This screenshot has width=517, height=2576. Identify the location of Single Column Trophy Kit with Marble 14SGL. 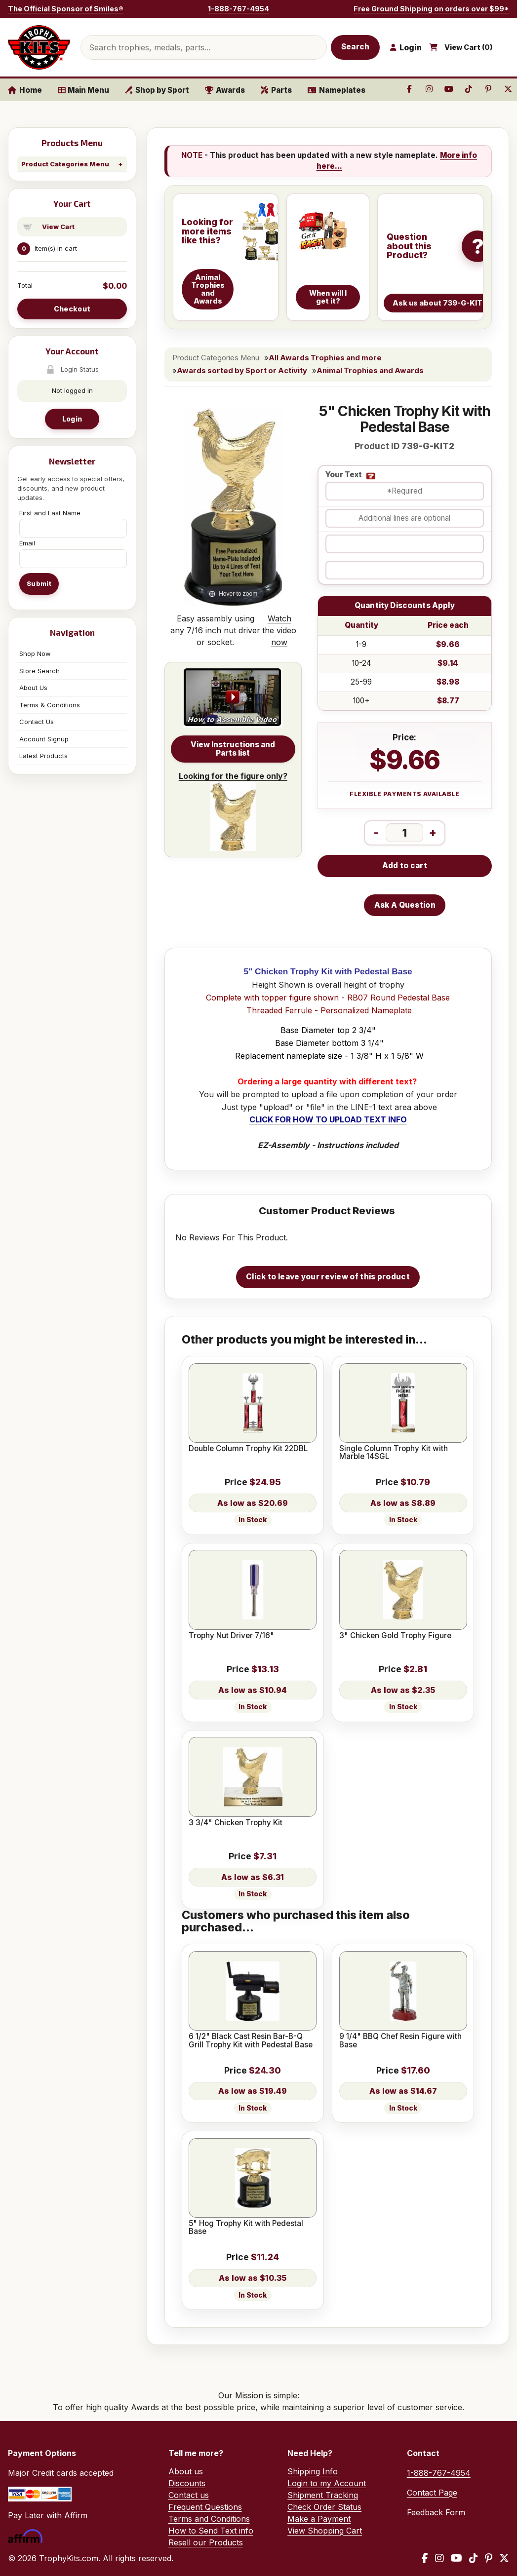
(393, 1453).